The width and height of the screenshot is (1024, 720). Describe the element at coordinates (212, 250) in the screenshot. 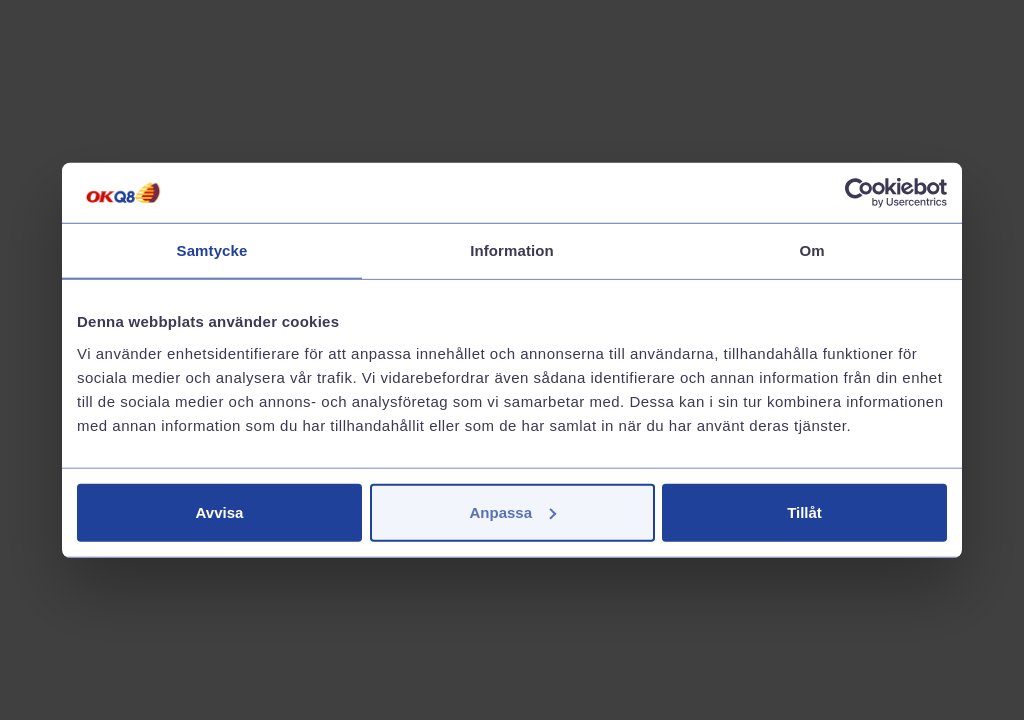

I see `Samtycke [tab]` at that location.